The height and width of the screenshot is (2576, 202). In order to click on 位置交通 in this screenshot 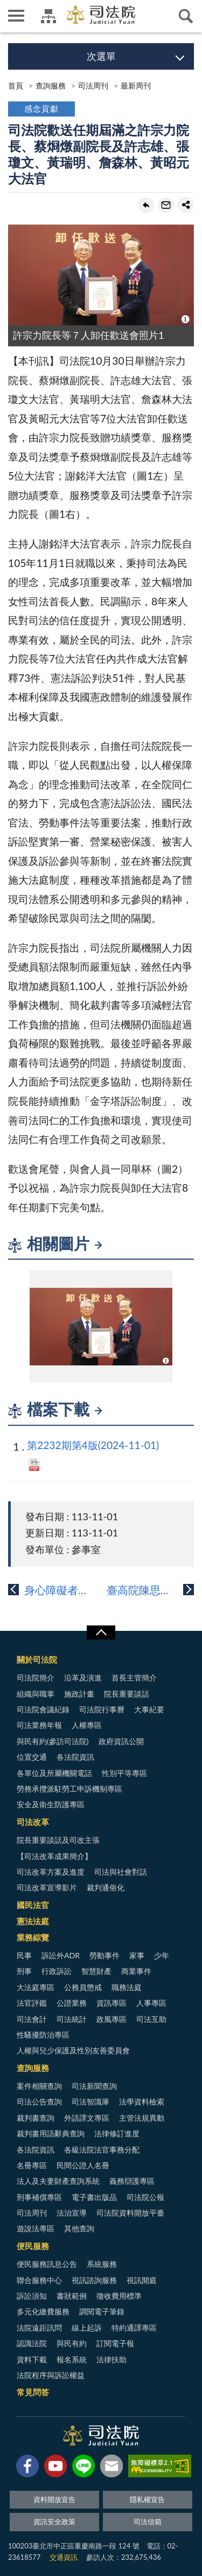, I will do `click(32, 1756)`.